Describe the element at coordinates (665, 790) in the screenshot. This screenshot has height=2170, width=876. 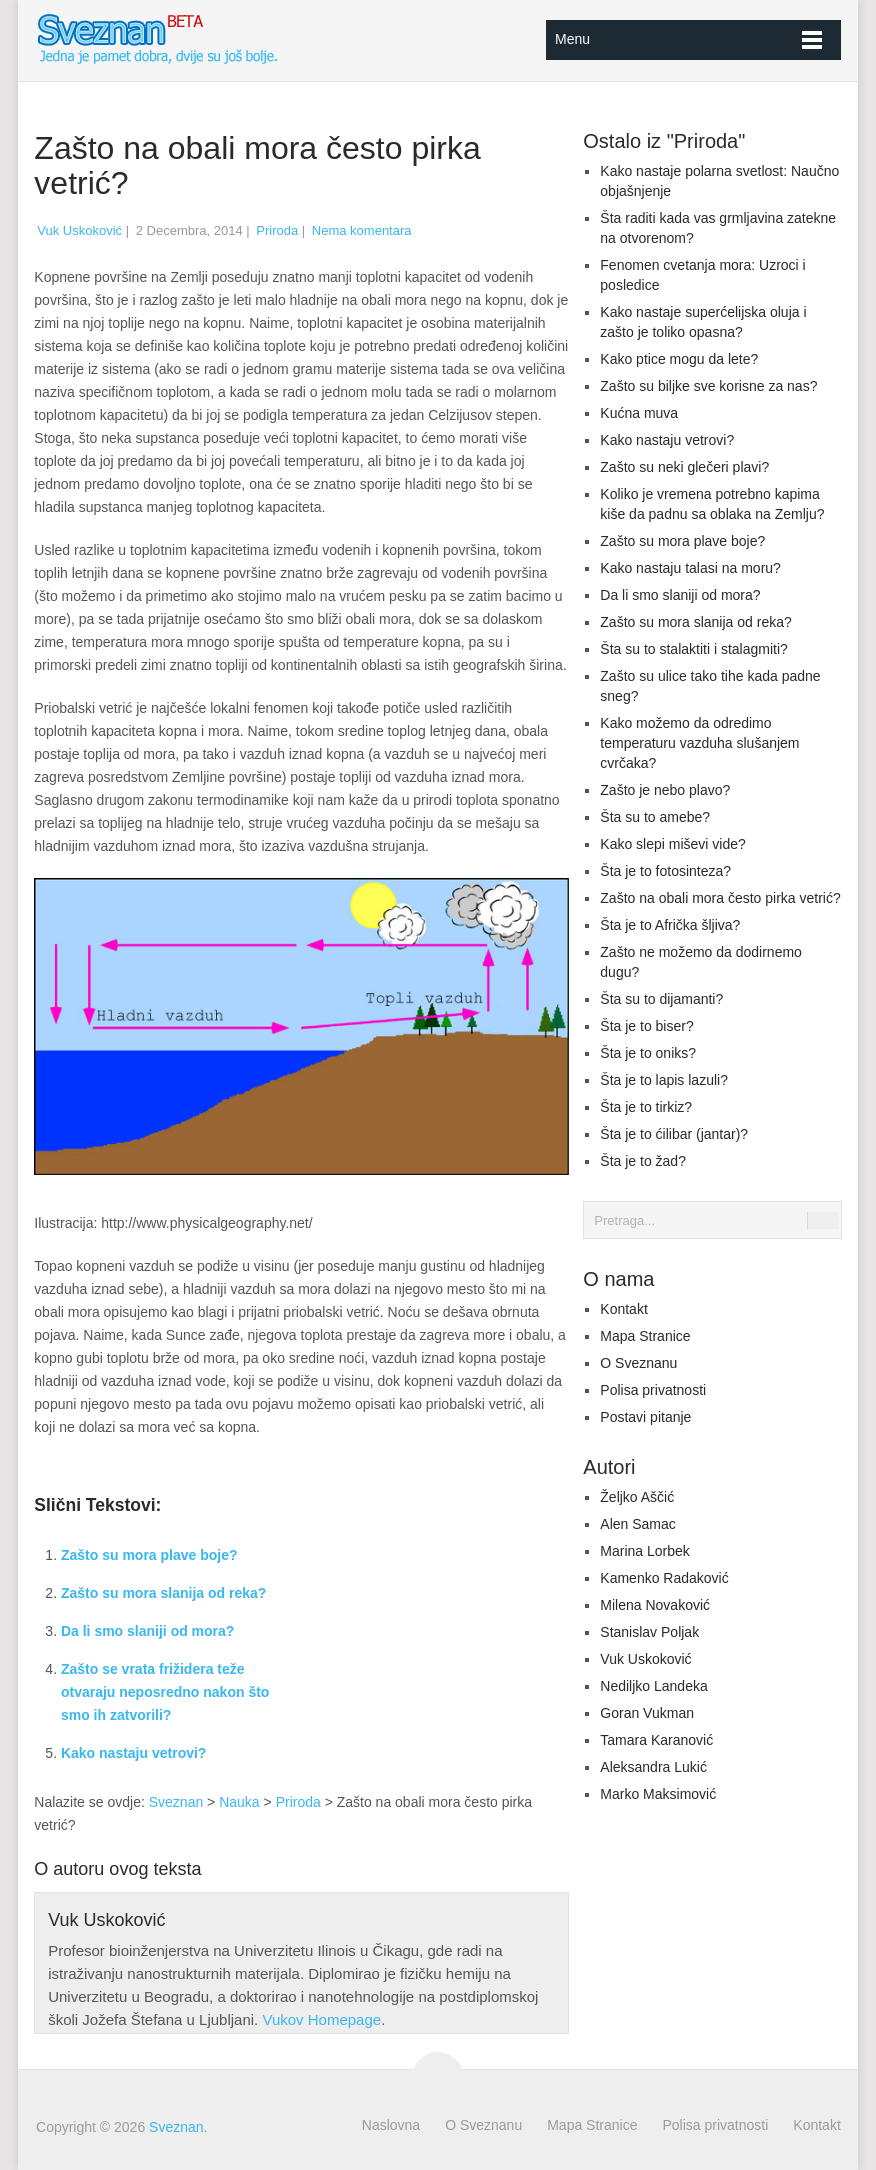
I see `Zašto je nebo plavo?` at that location.